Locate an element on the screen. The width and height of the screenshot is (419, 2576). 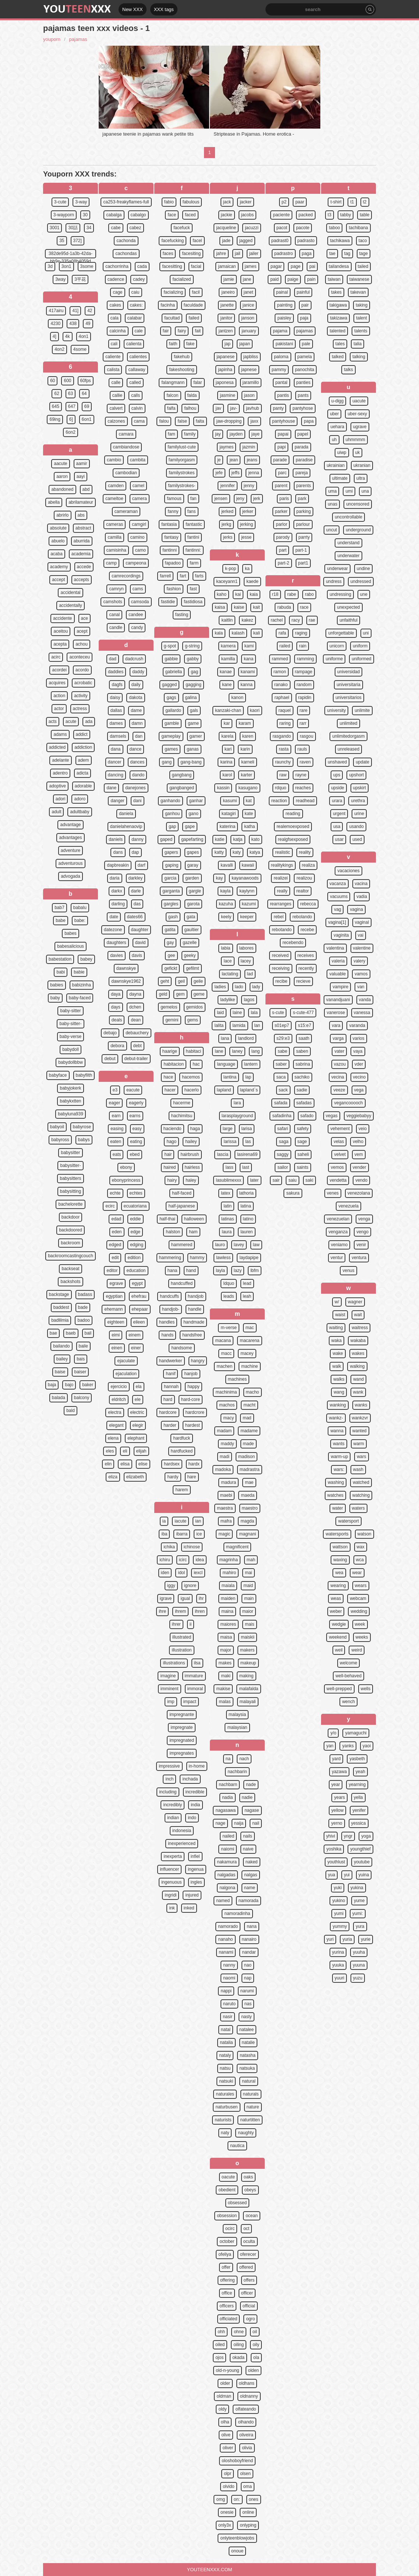
eles is located at coordinates (110, 1451).